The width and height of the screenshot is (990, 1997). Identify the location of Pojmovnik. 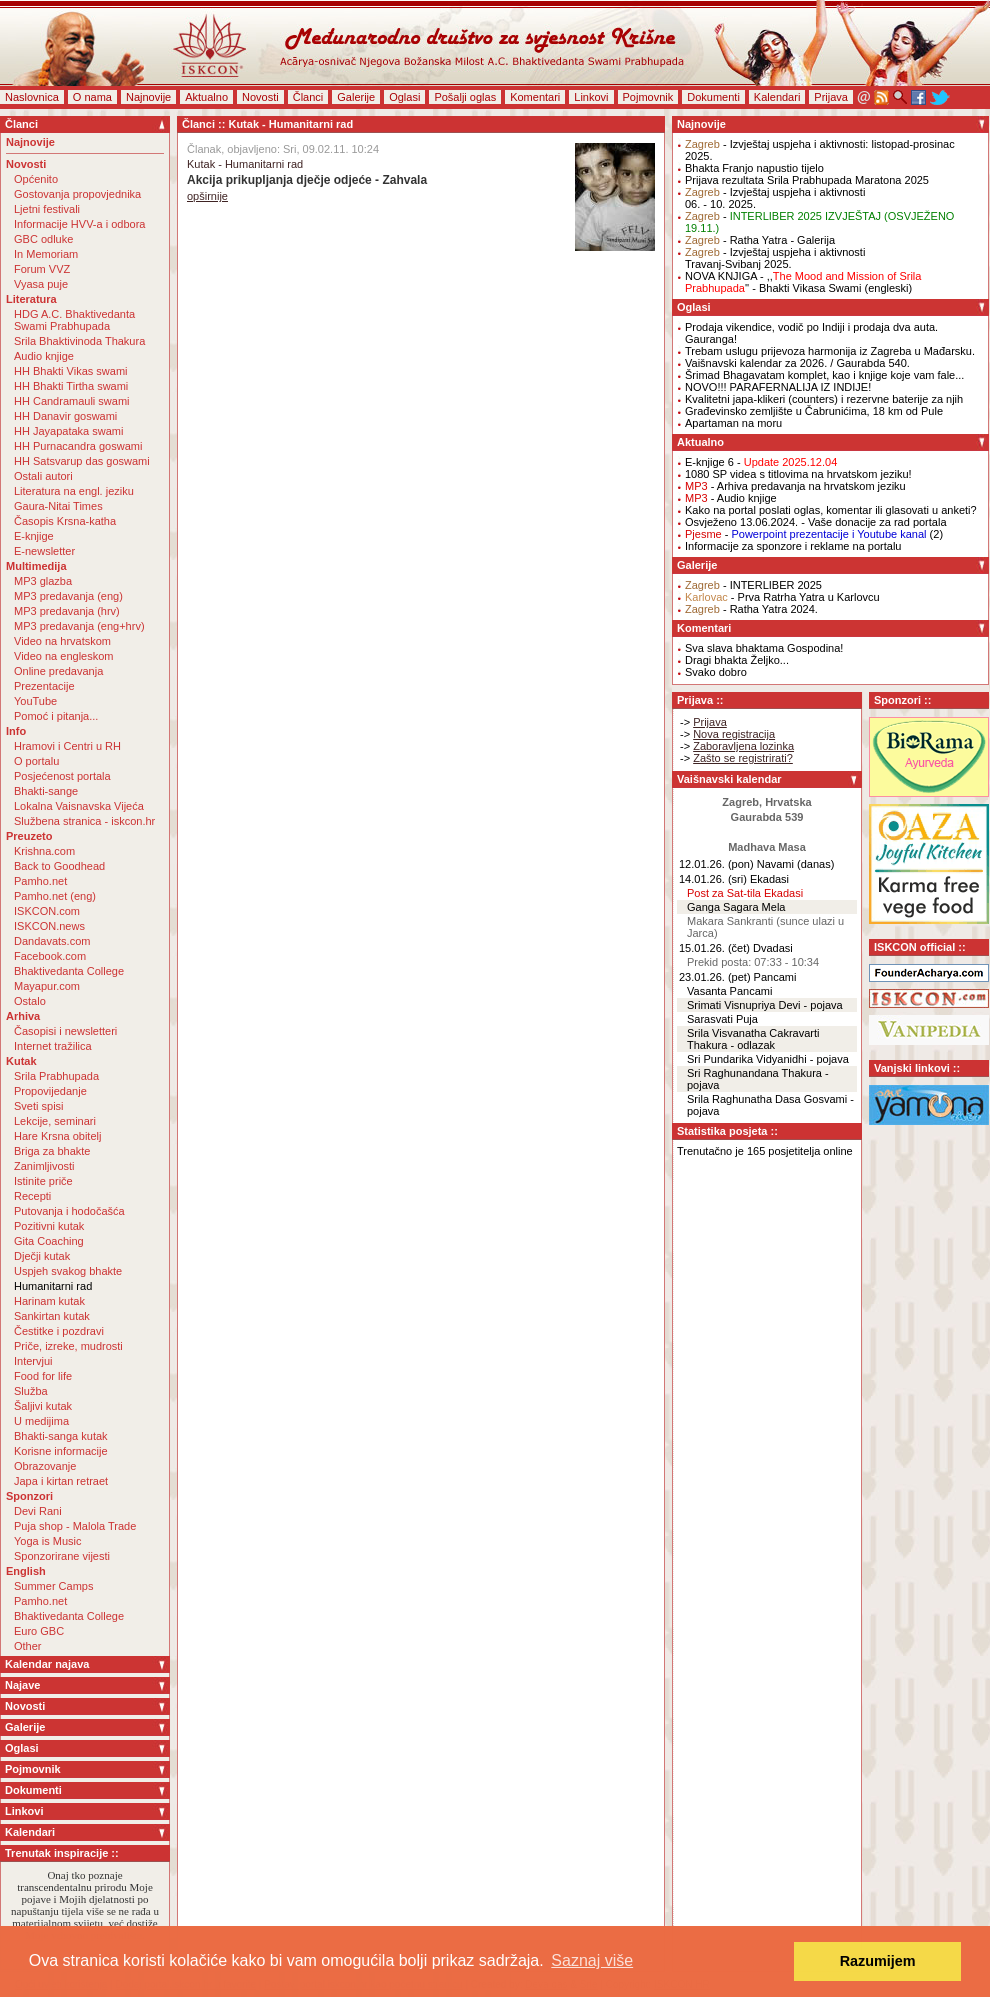
(648, 97).